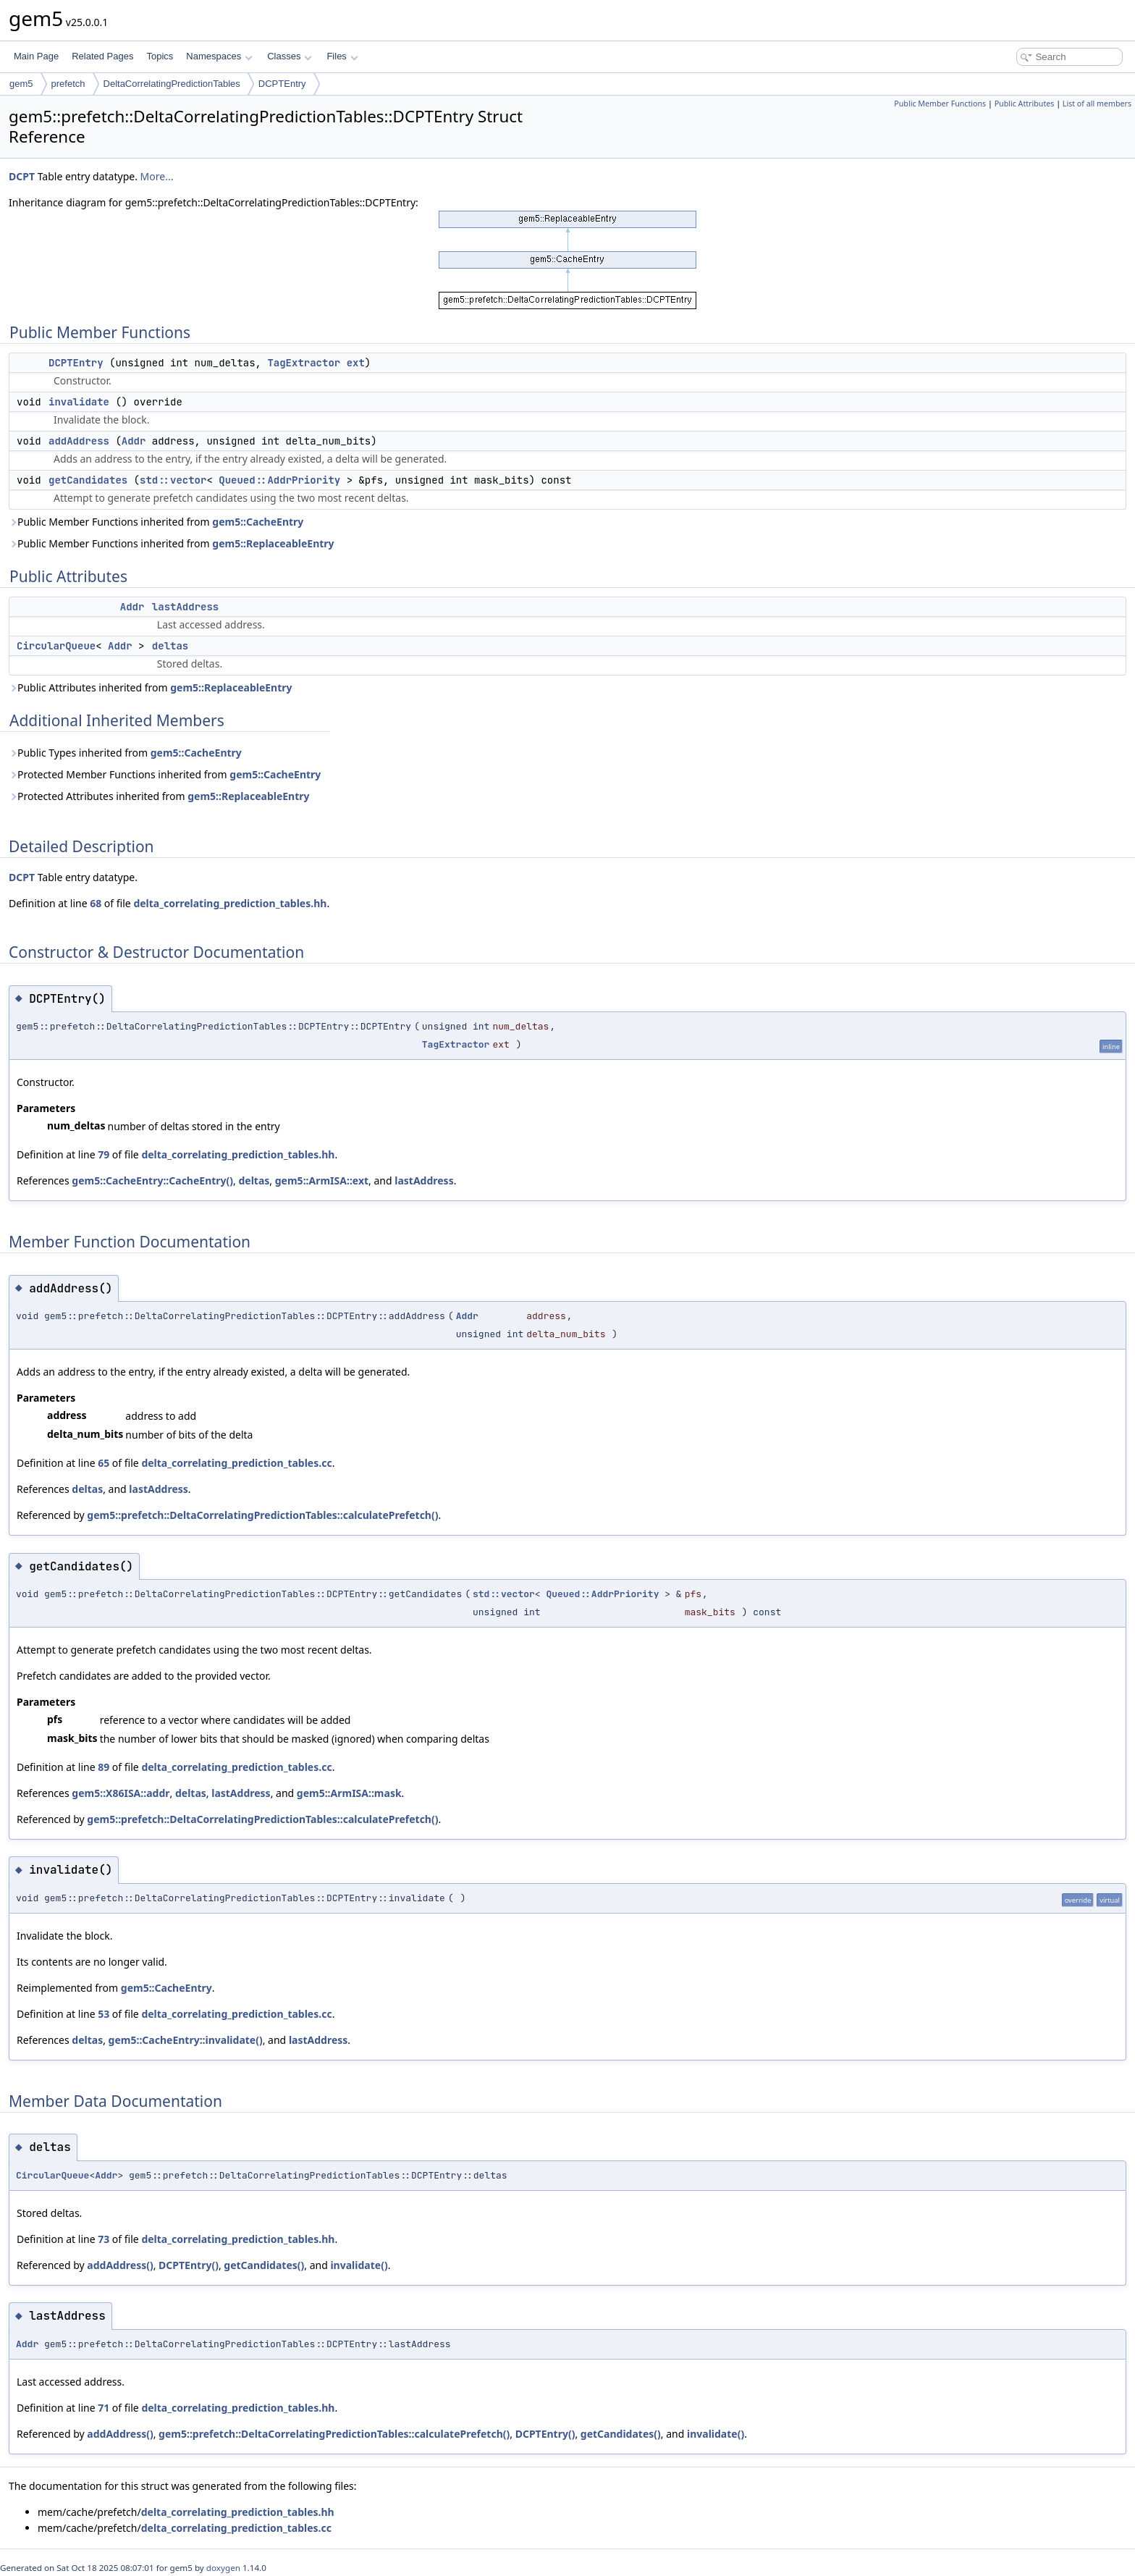  I want to click on gem5::CacheEntry::invalidate(), so click(186, 2040).